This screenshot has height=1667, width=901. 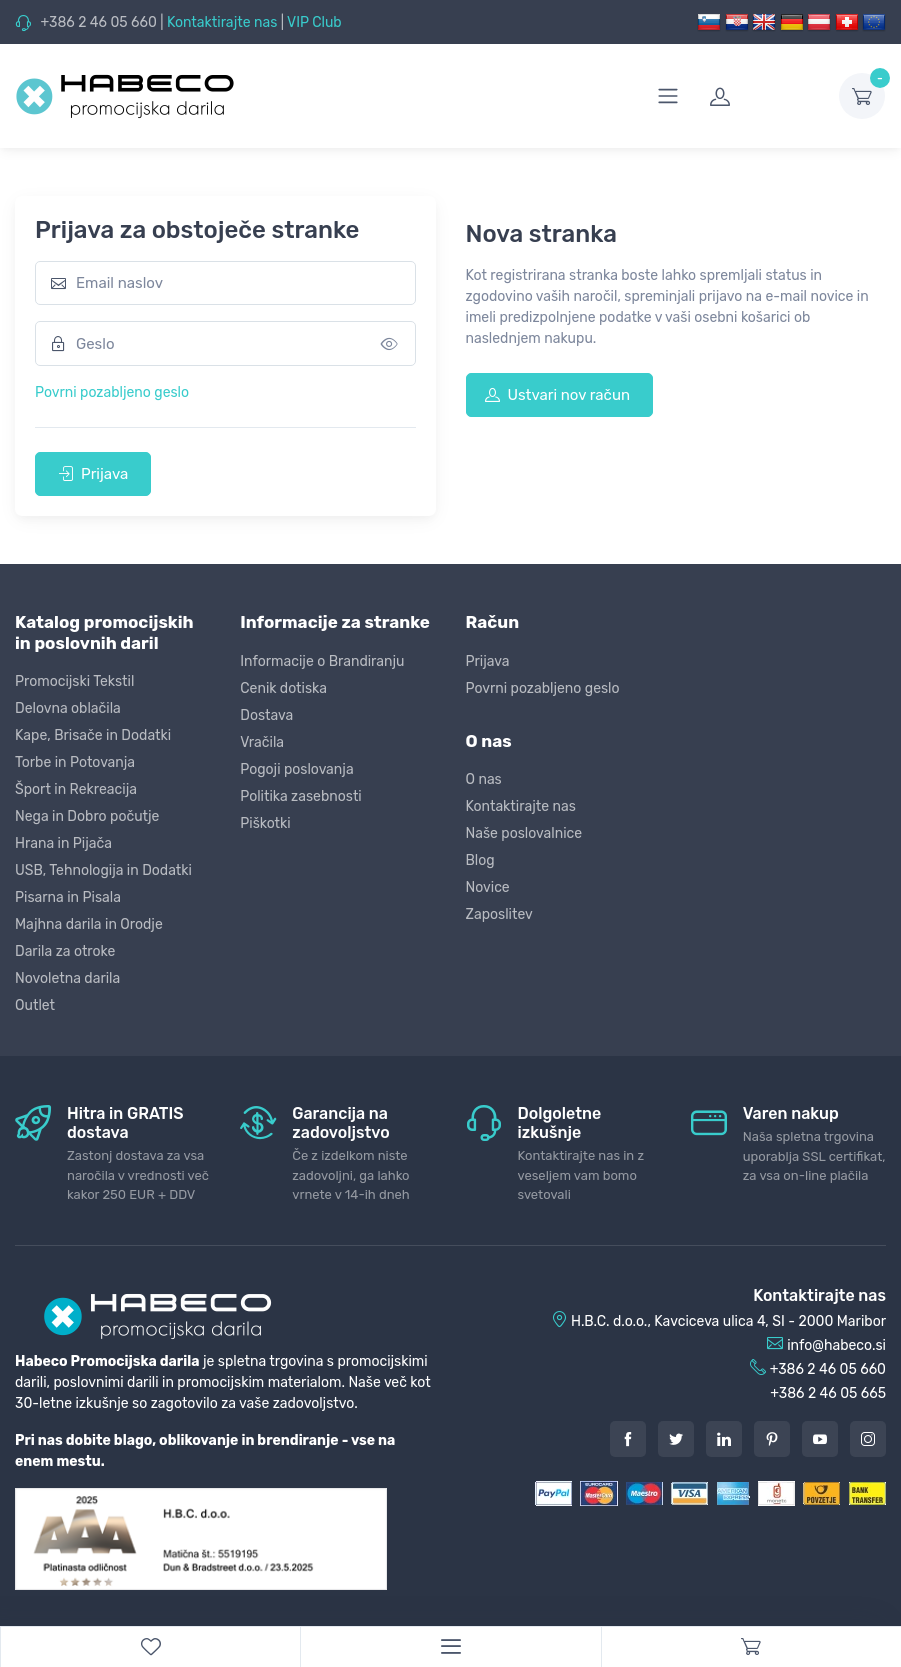 What do you see at coordinates (724, 1439) in the screenshot?
I see `[LinkedIn]` at bounding box center [724, 1439].